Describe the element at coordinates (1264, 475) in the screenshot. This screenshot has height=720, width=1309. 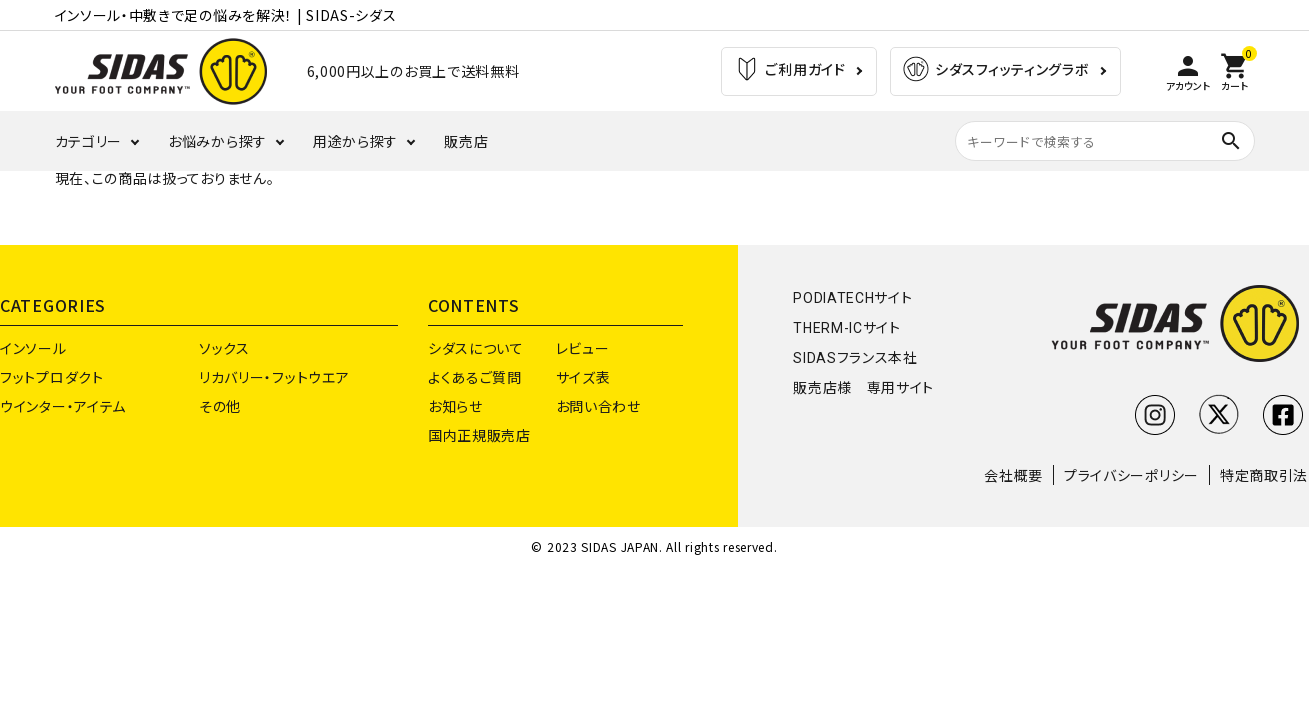
I see `特定商取引法` at that location.